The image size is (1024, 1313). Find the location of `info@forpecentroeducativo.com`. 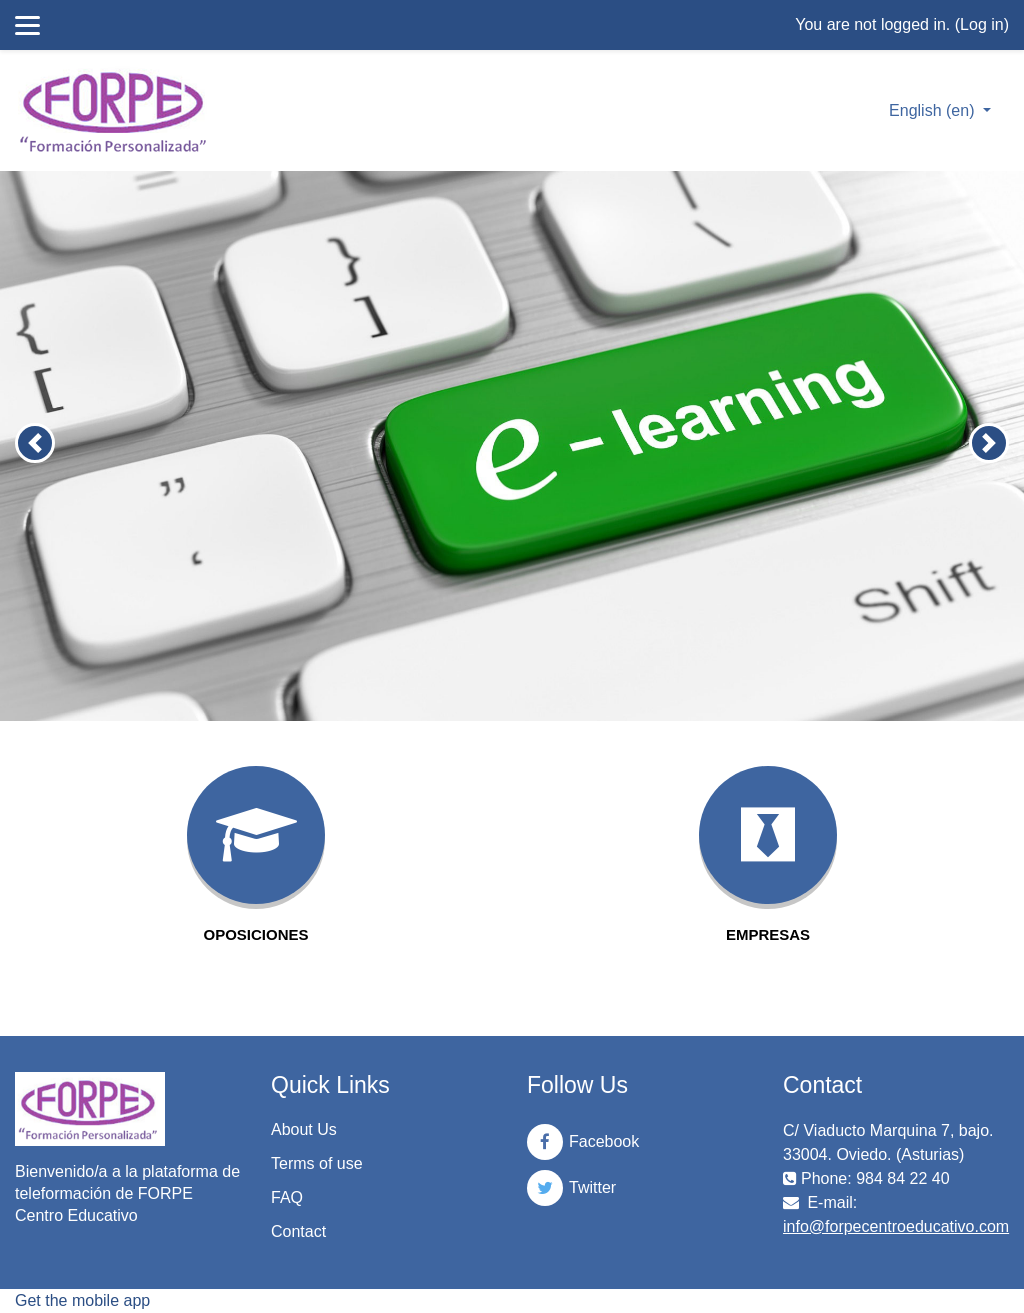

info@forpecentroeducativo.com is located at coordinates (896, 1226).